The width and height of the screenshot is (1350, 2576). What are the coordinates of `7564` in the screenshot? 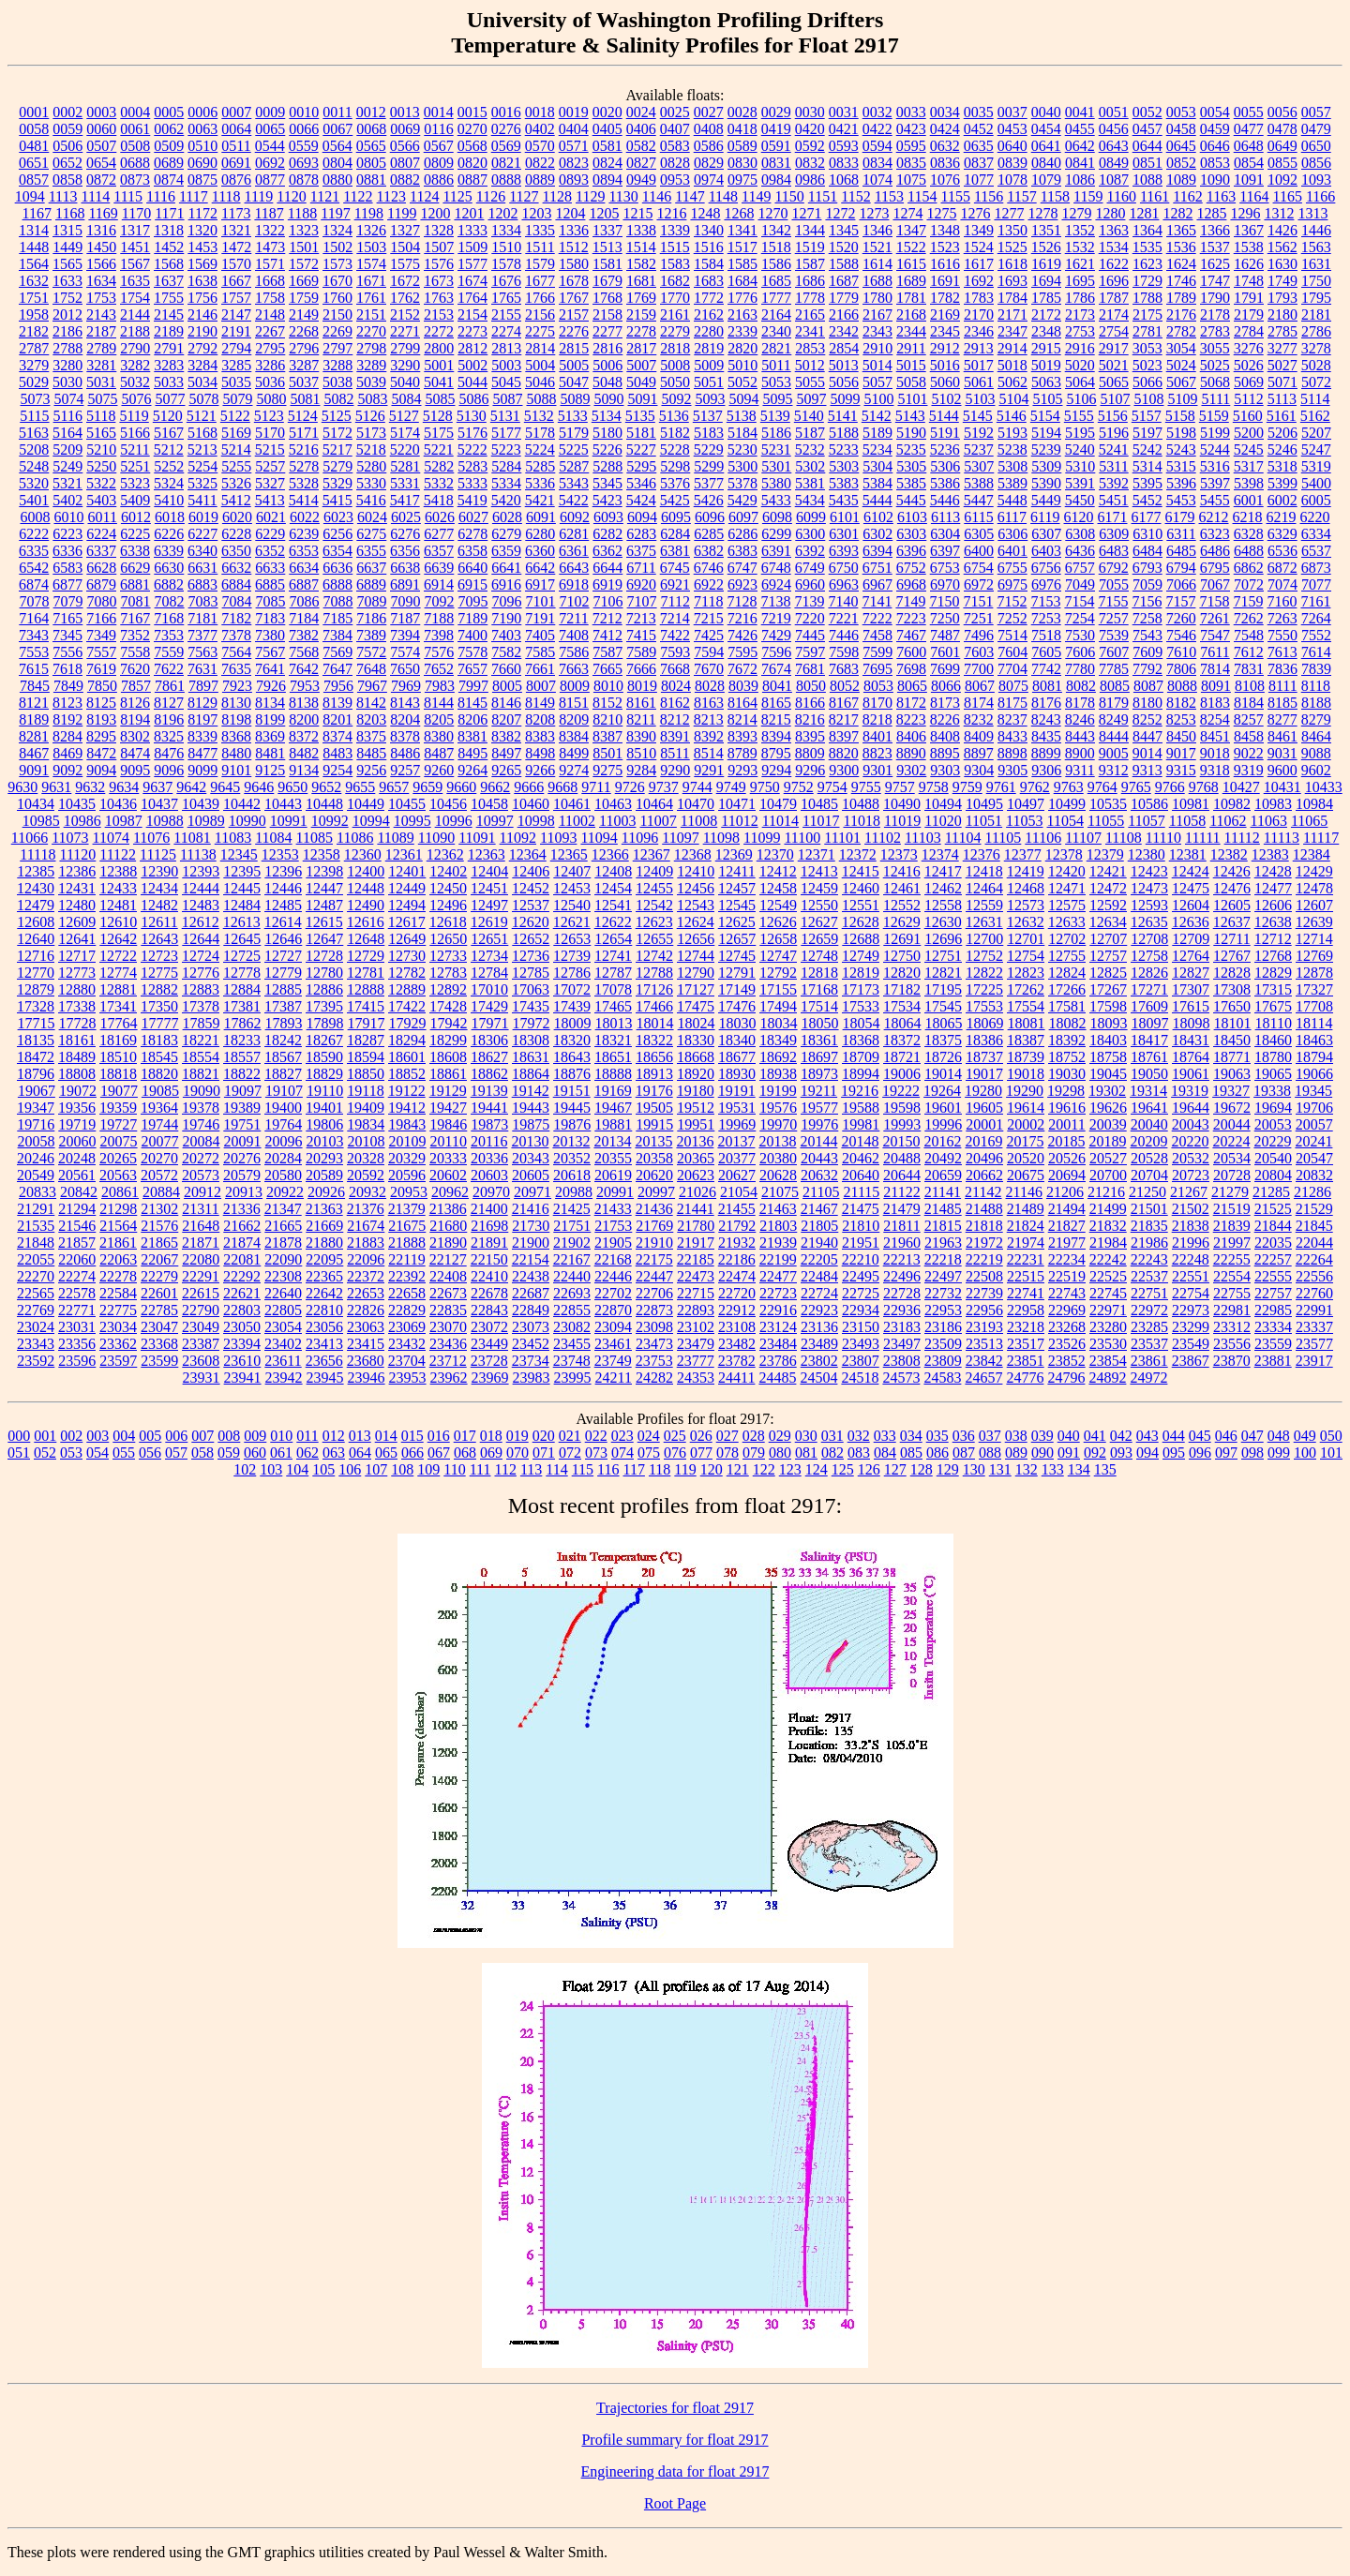 It's located at (236, 652).